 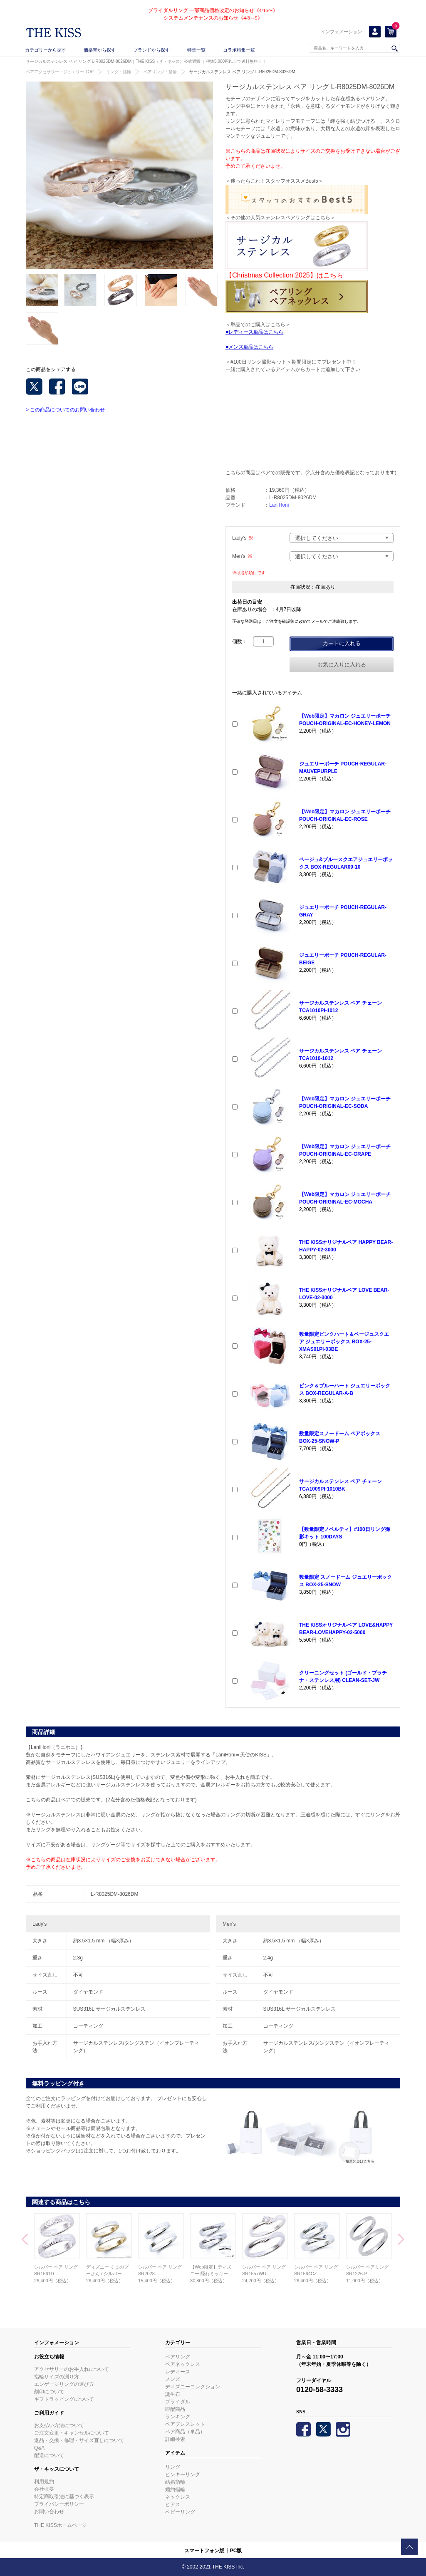 What do you see at coordinates (175, 2482) in the screenshot?
I see `結婚指輪` at bounding box center [175, 2482].